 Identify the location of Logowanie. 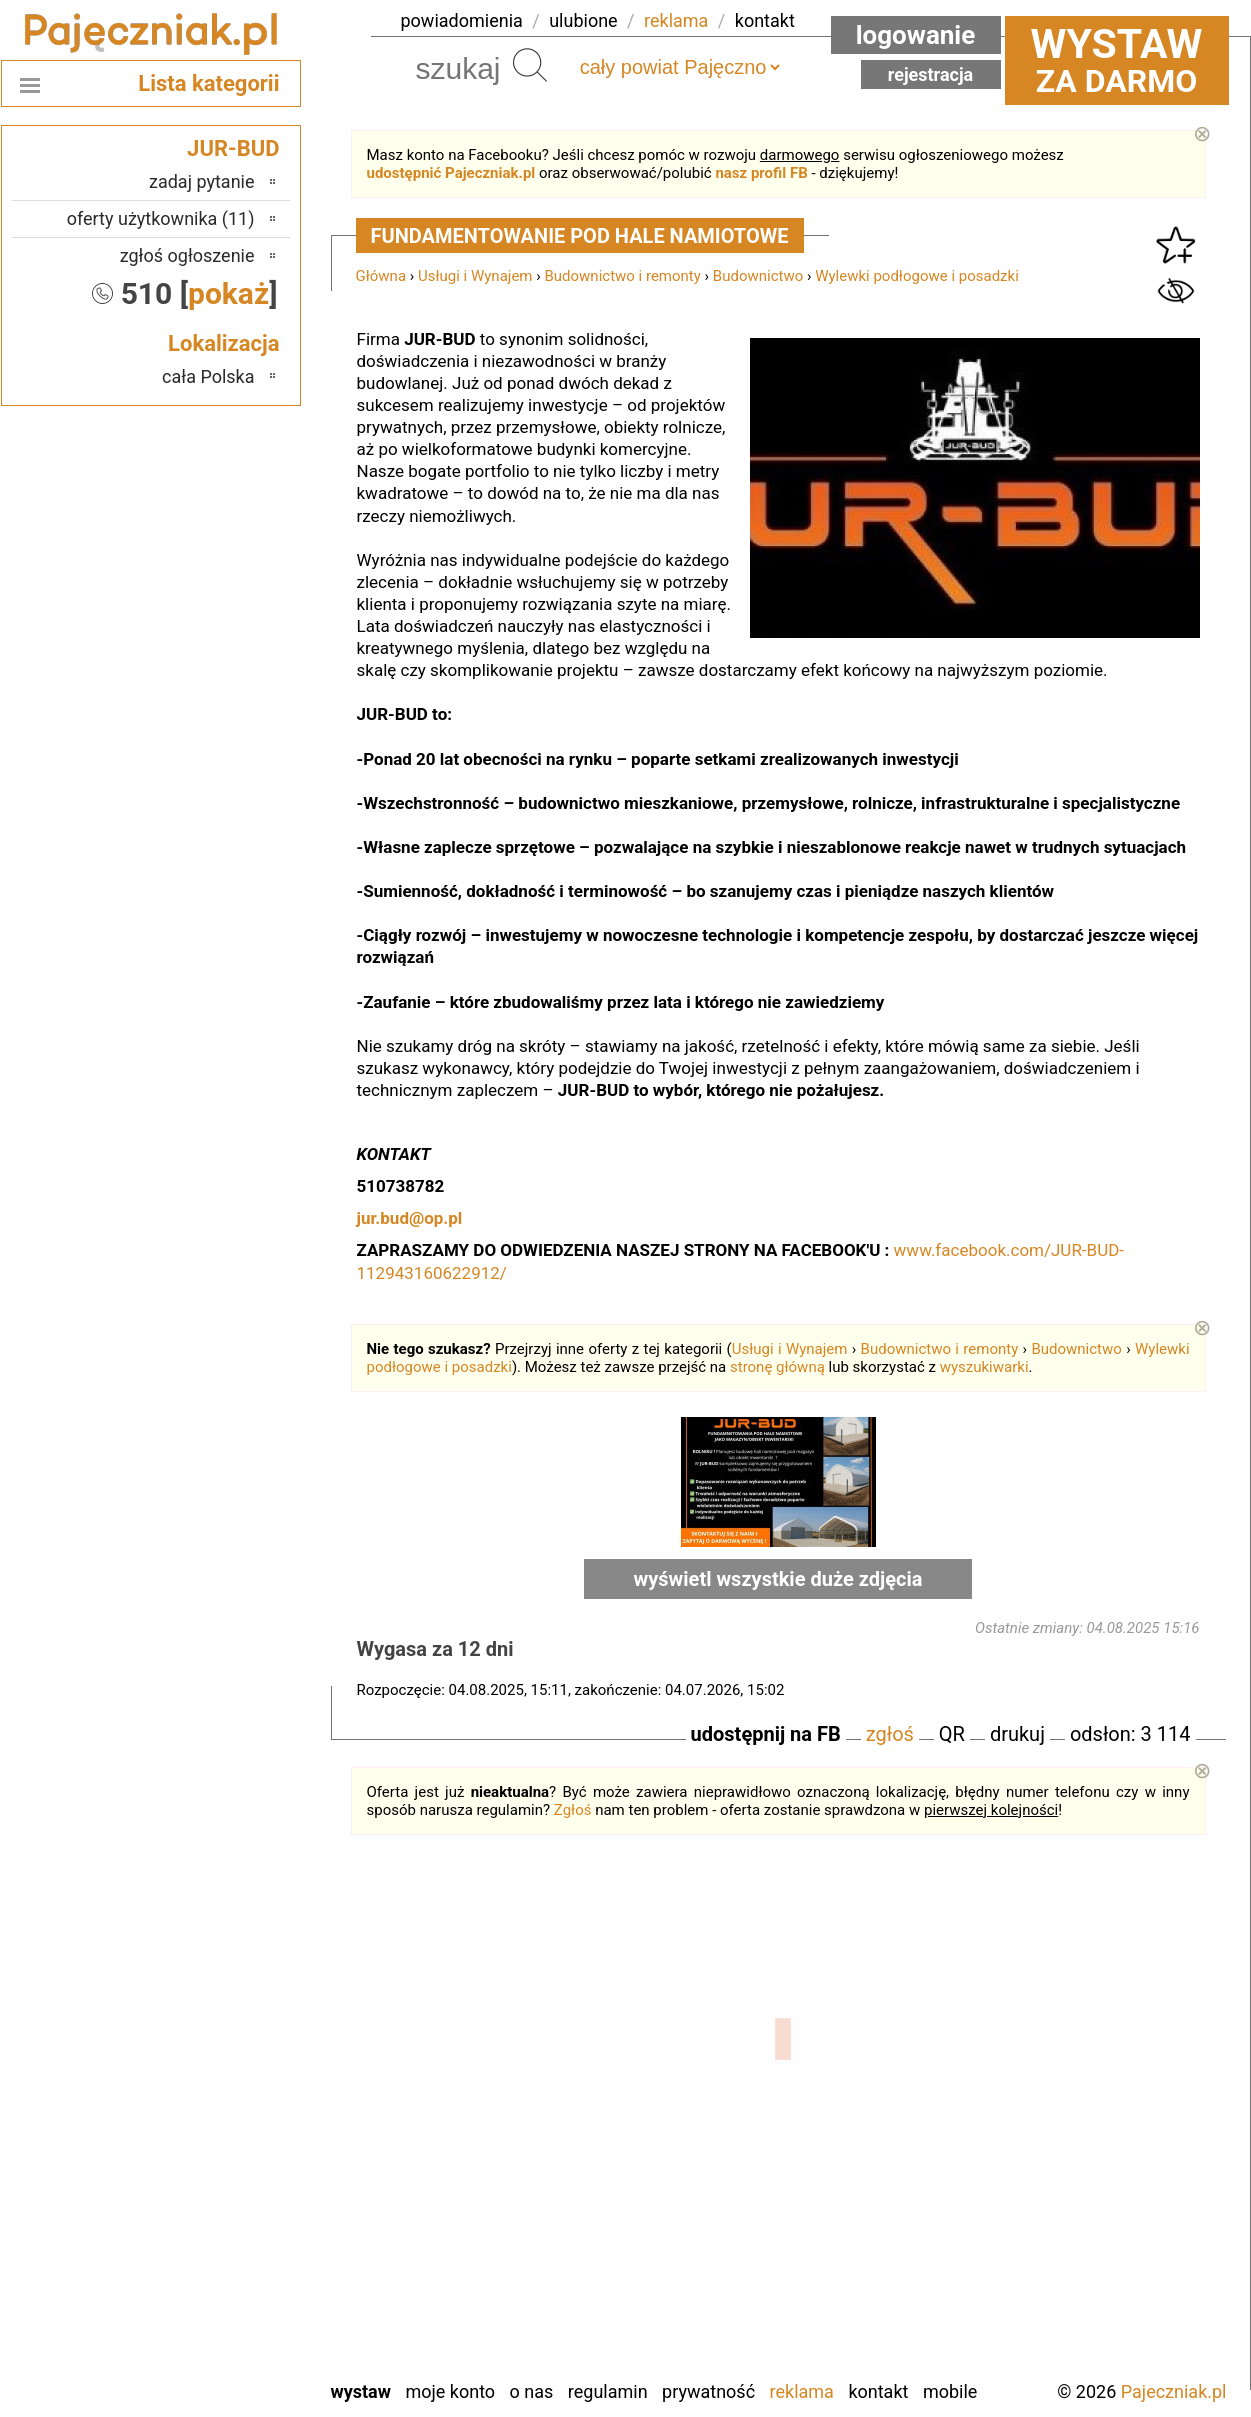
(916, 35).